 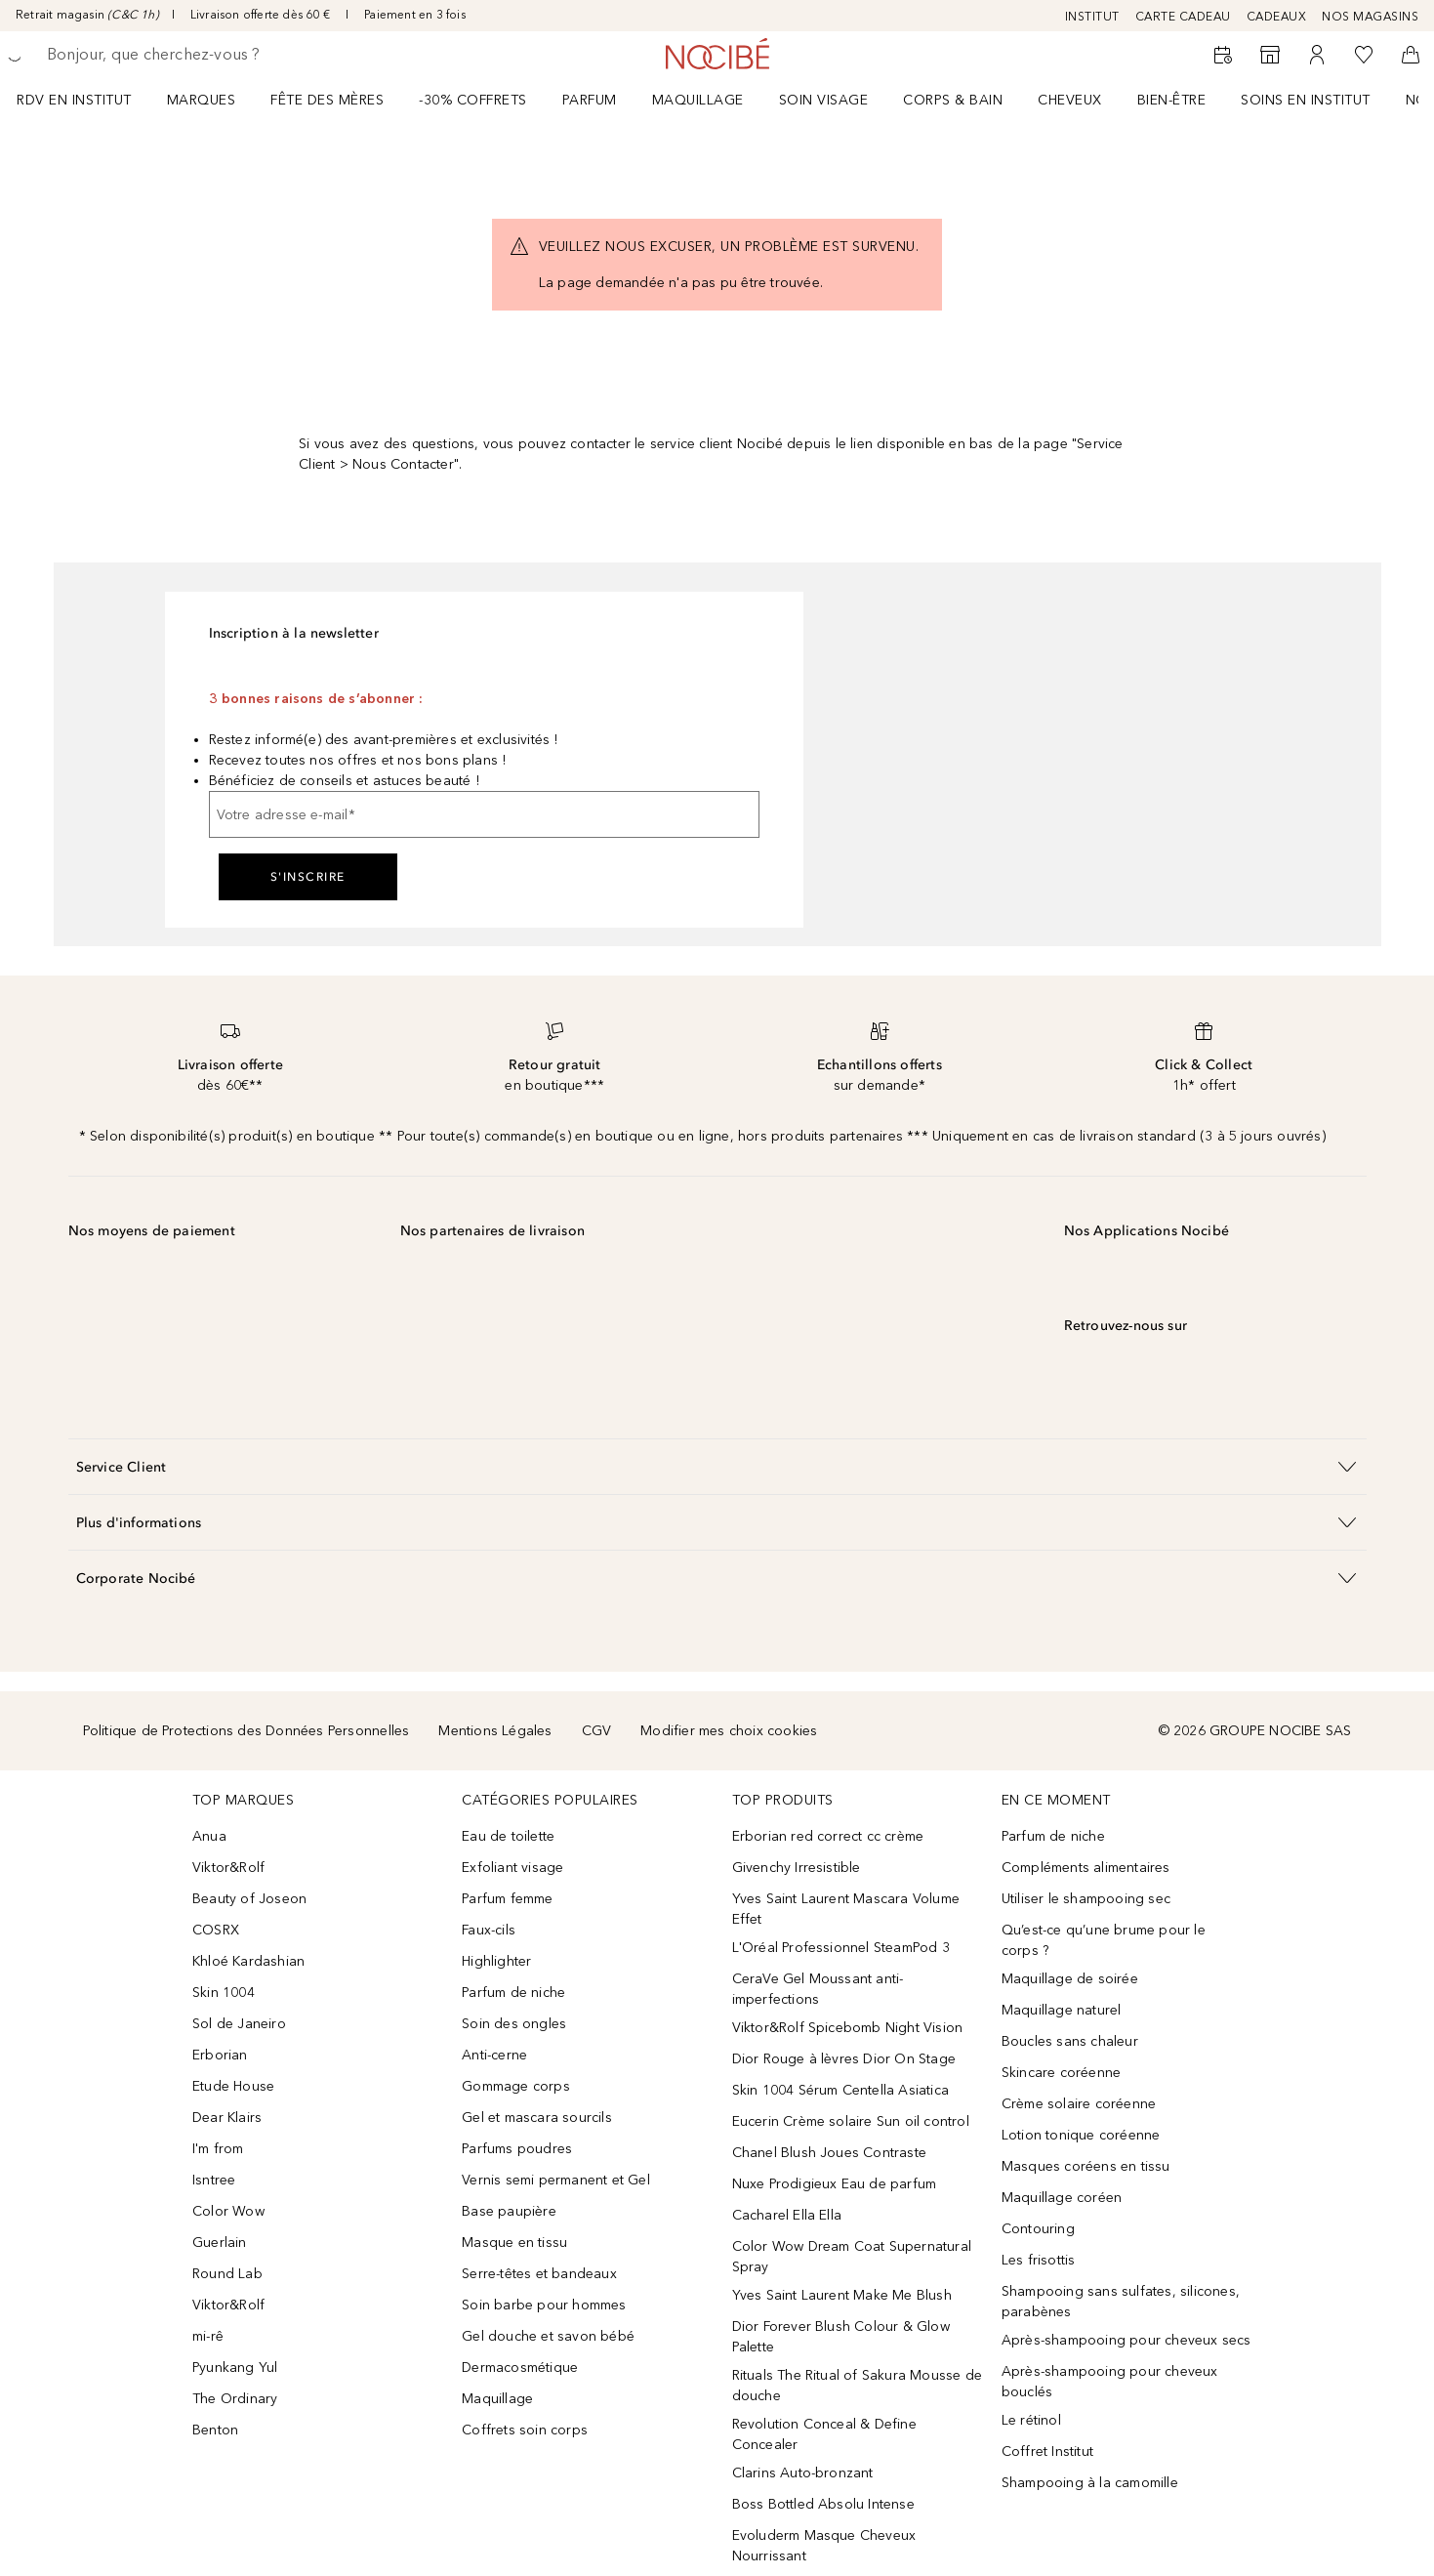 I want to click on INSTITUT, so click(x=1092, y=16).